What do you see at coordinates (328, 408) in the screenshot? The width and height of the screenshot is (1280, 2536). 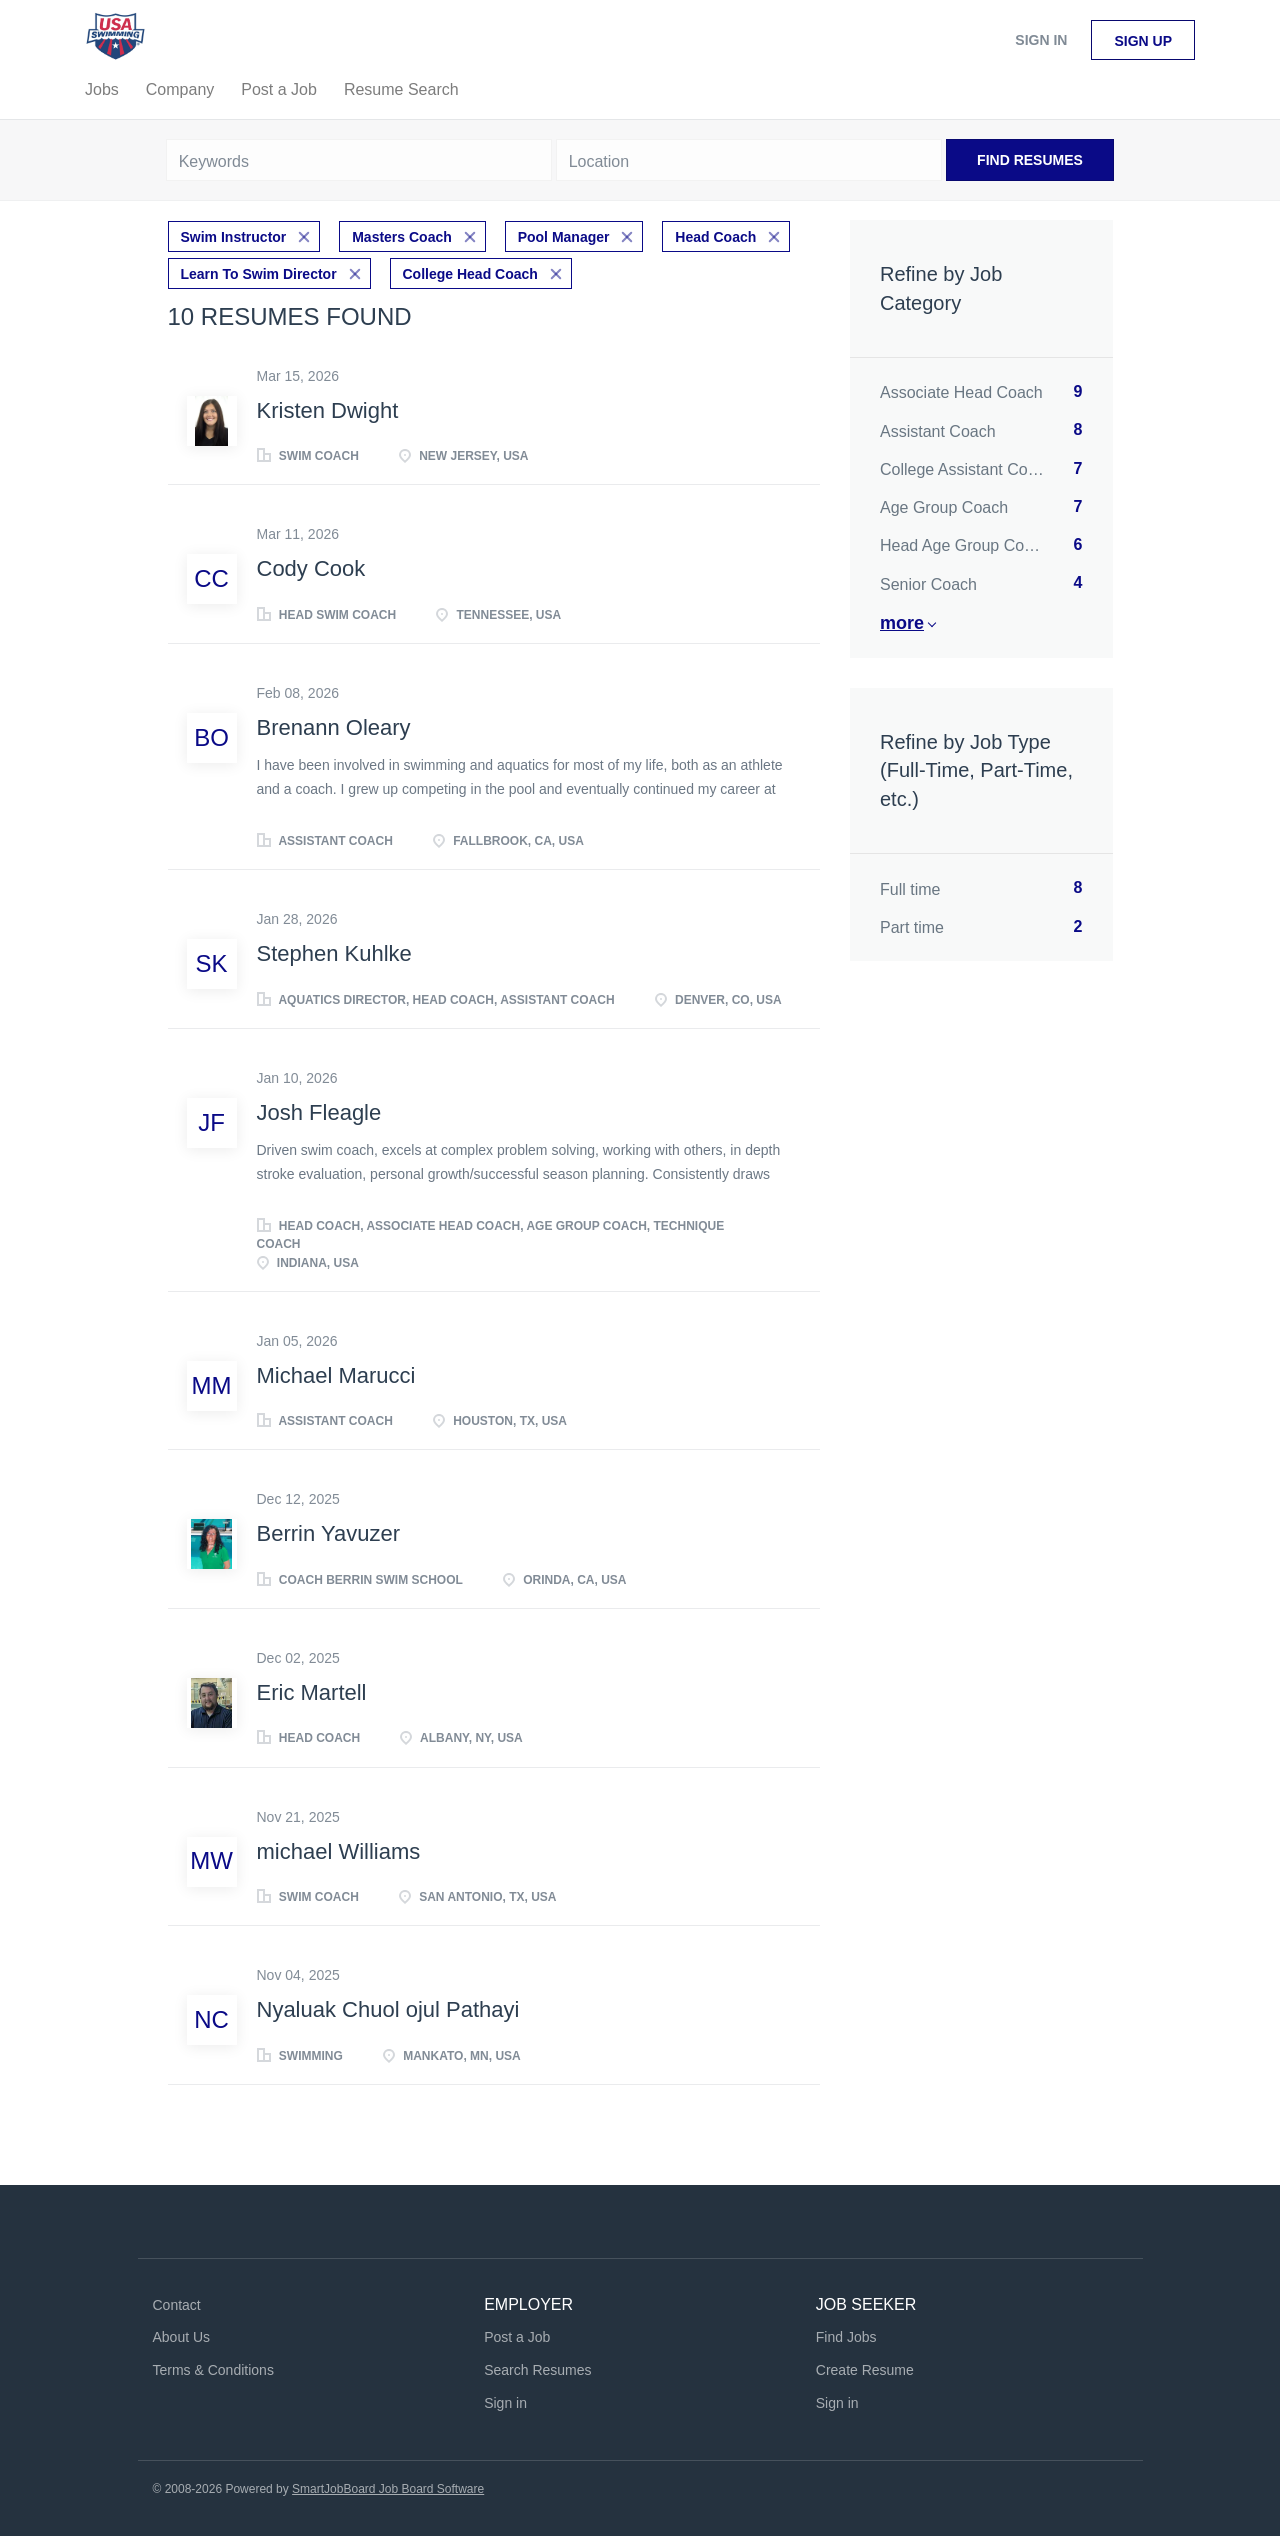 I see `Kristen Dwight` at bounding box center [328, 408].